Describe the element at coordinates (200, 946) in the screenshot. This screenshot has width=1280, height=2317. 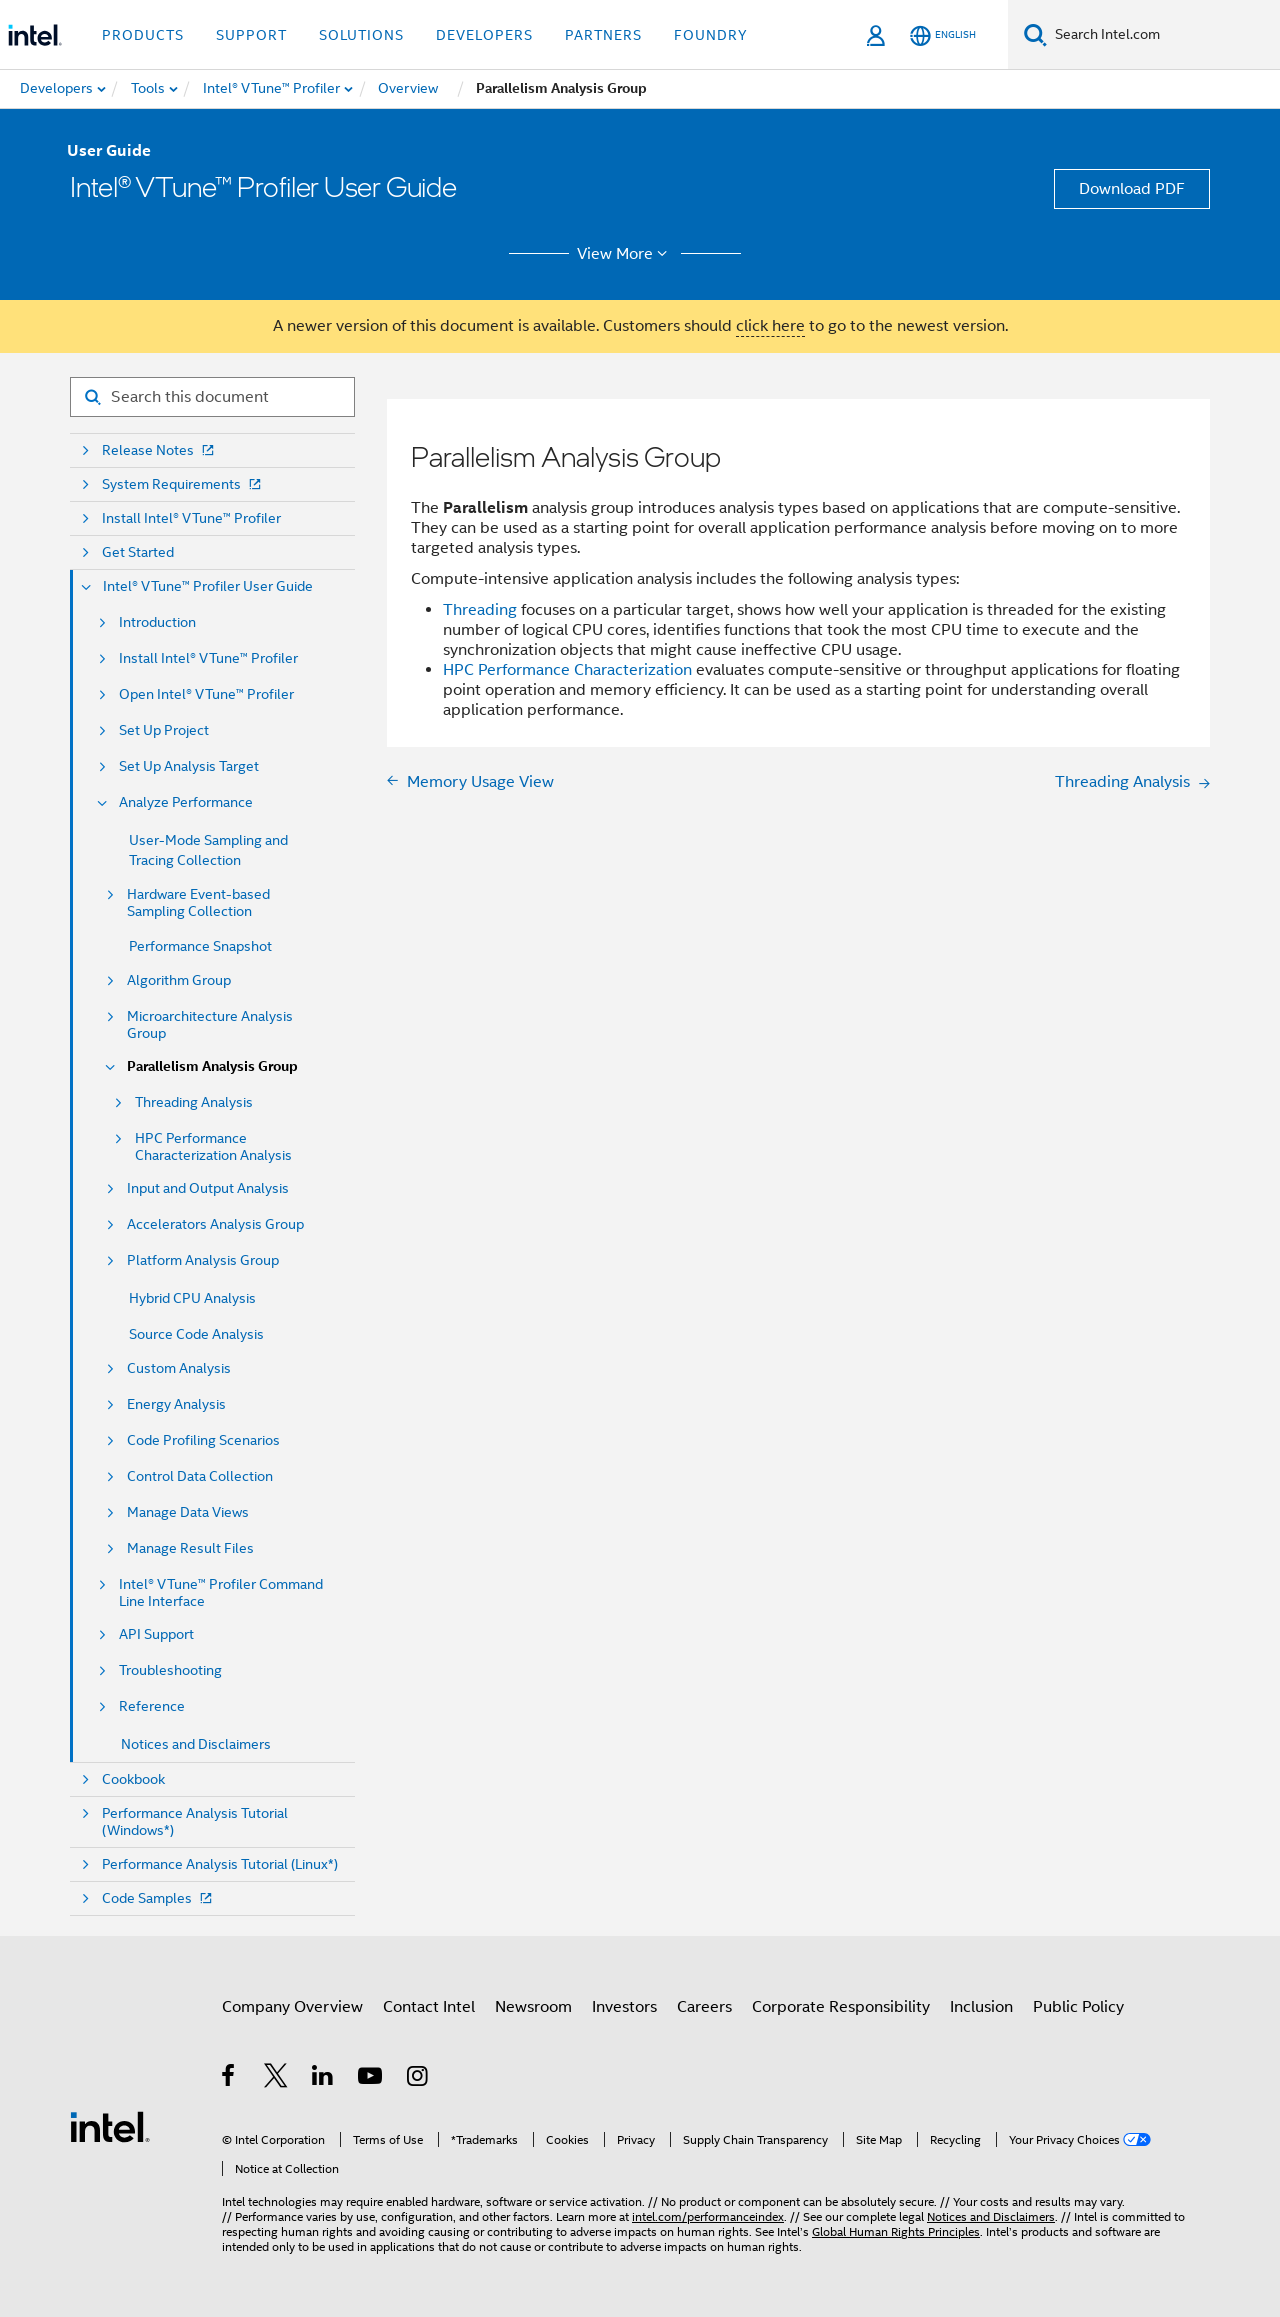
I see `Performance Snapshot` at that location.